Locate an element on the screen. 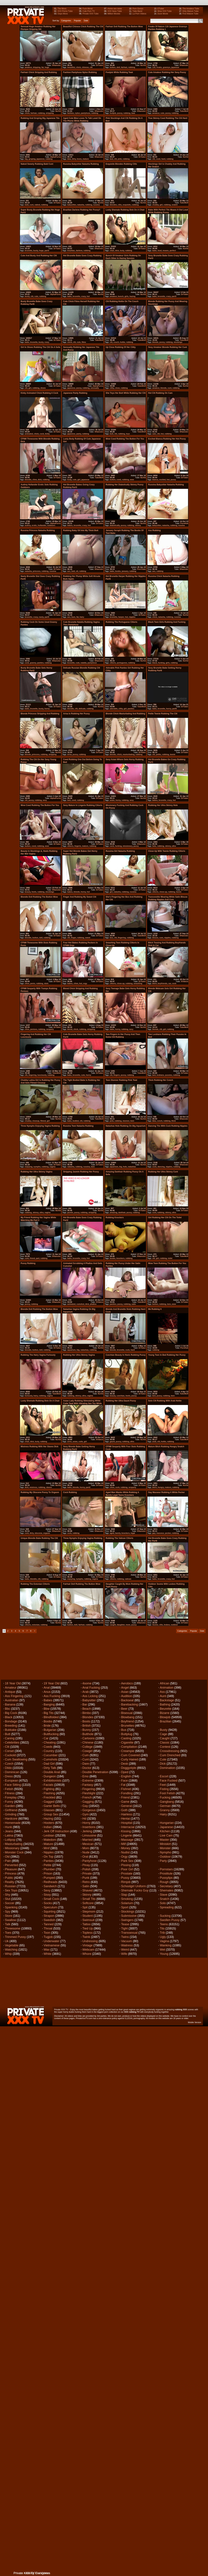 Image resolution: width=208 pixels, height=2576 pixels. TubeWolf is located at coordinates (184, 111).